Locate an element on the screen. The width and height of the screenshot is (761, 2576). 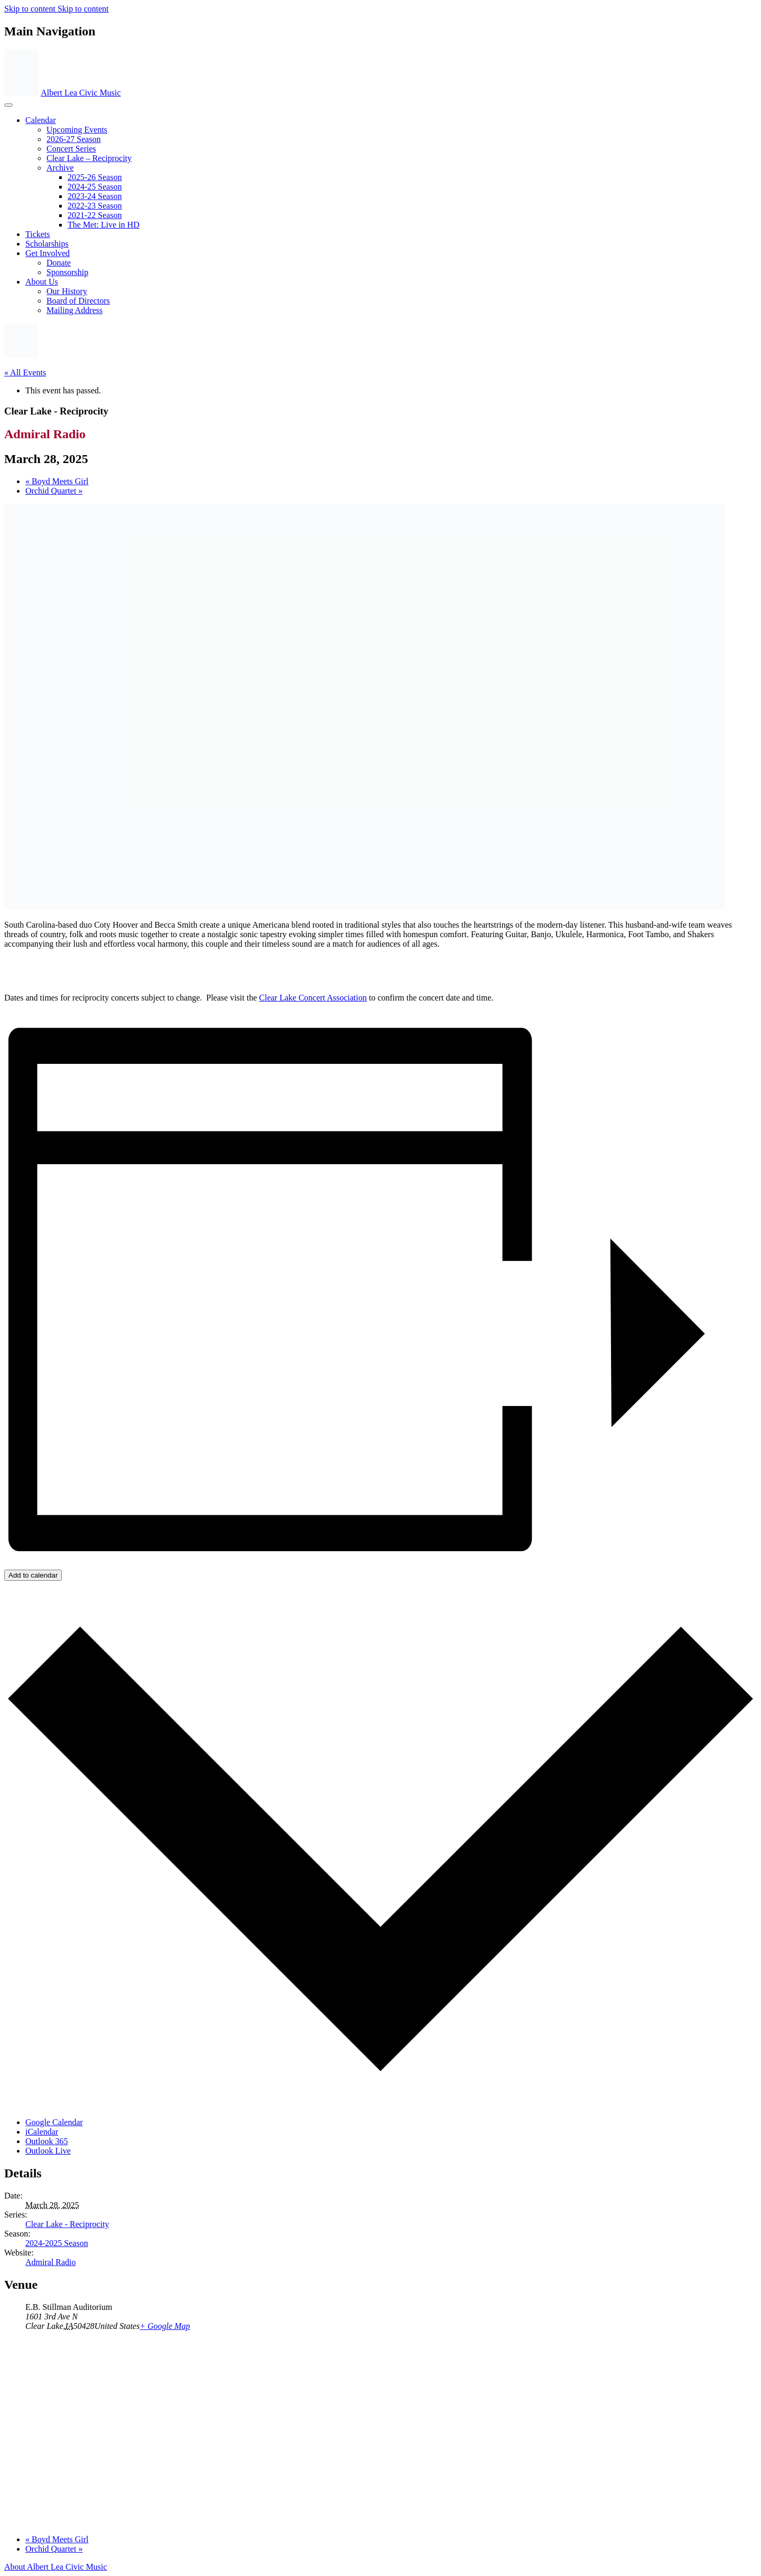
[Toggle navigation] is located at coordinates (8, 105).